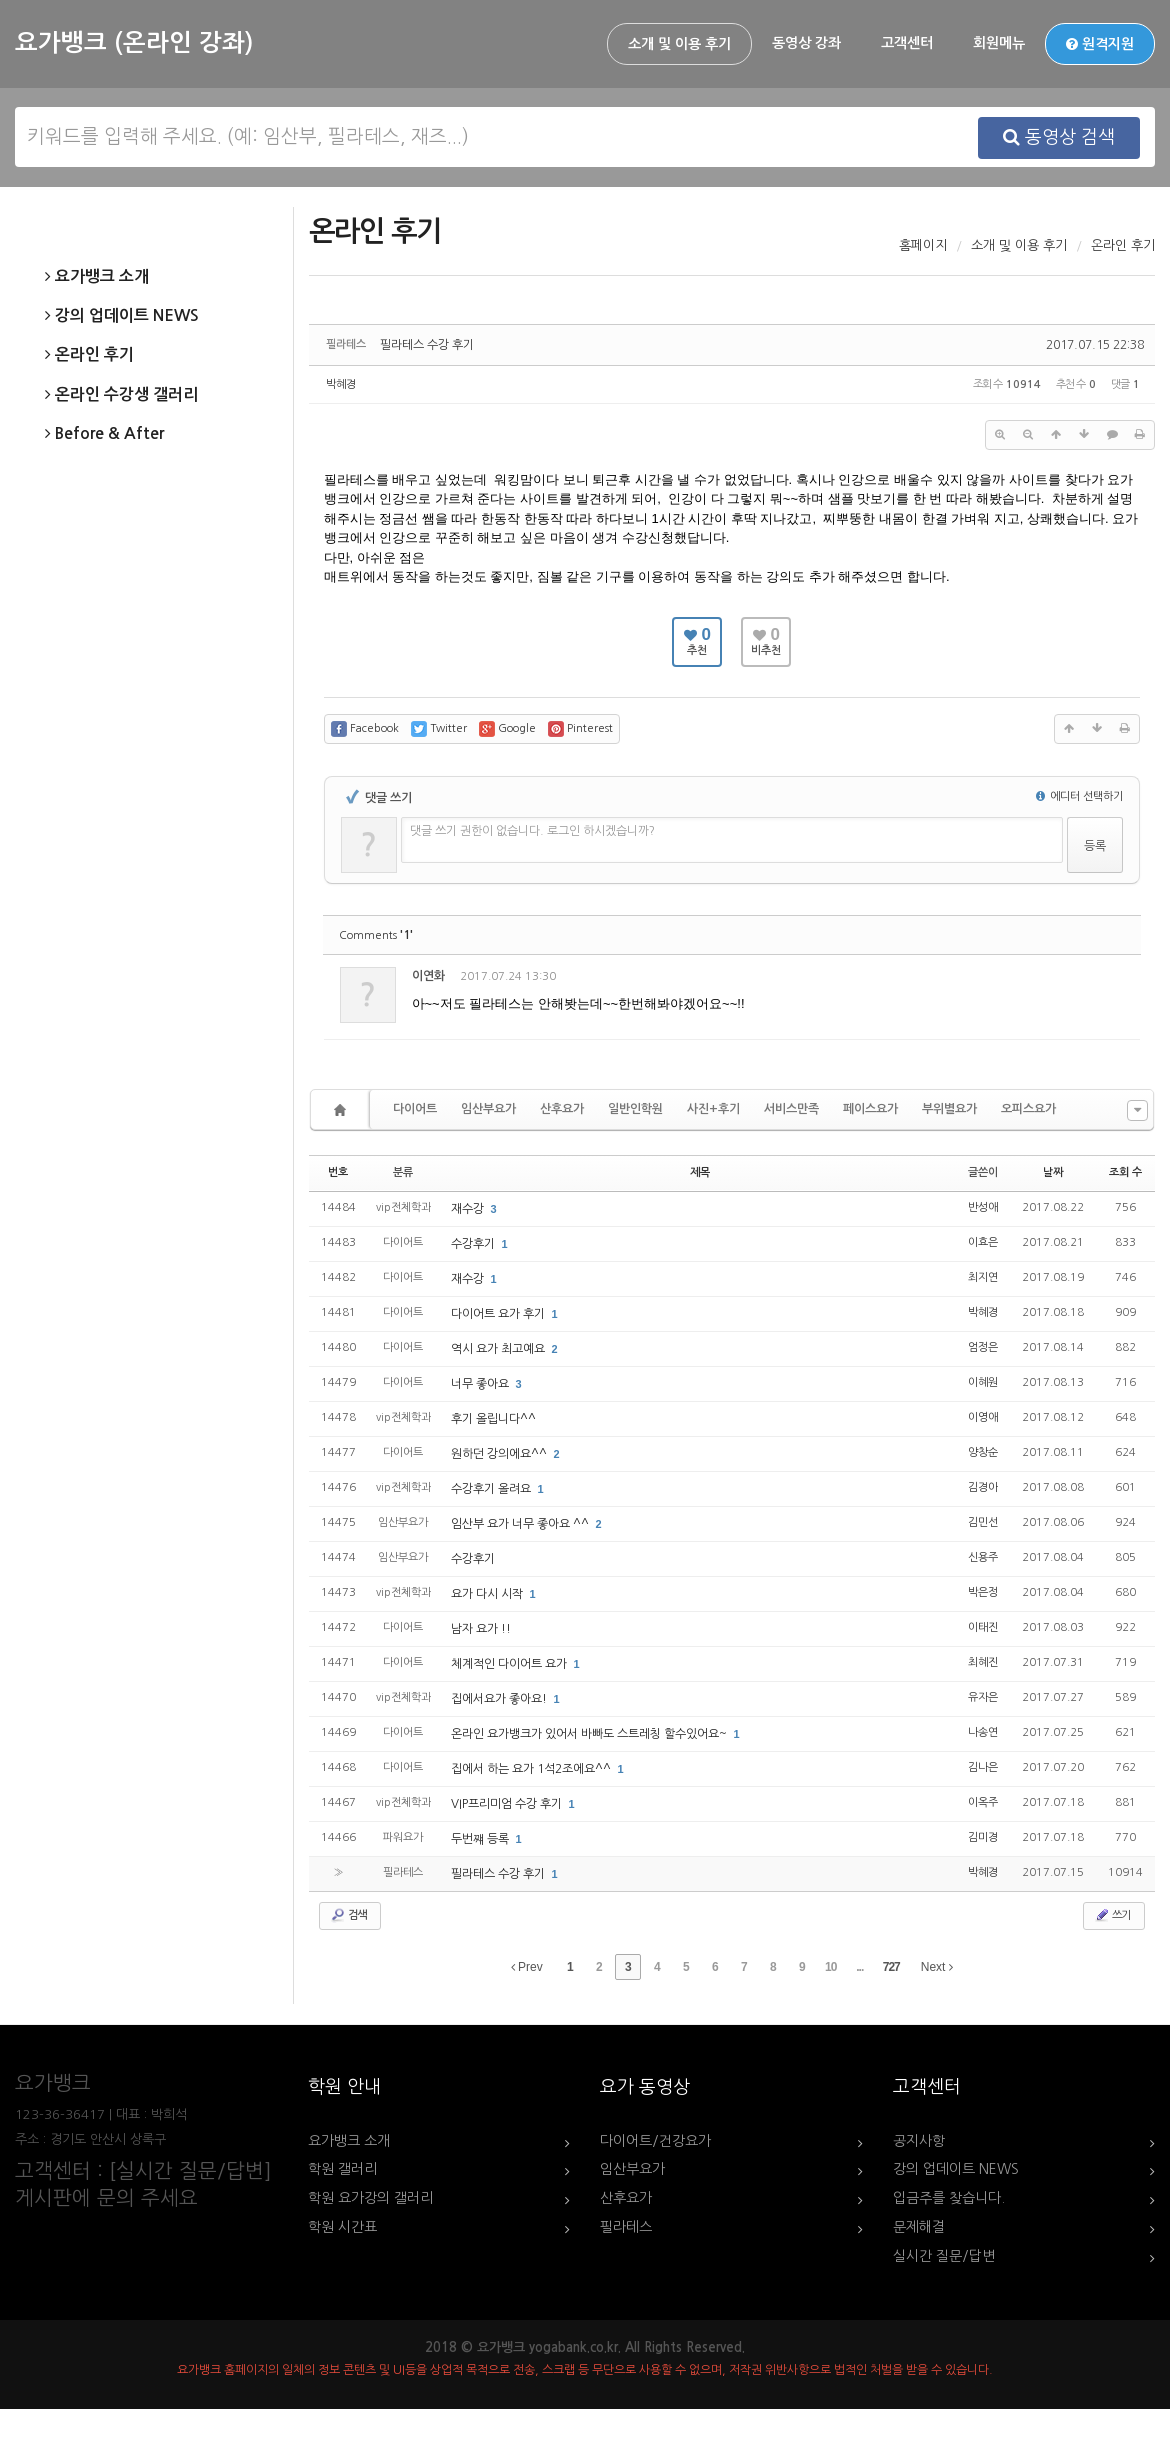 This screenshot has width=1170, height=2463. Describe the element at coordinates (508, 1804) in the screenshot. I see `VIP프리미엄 수강 후기` at that location.